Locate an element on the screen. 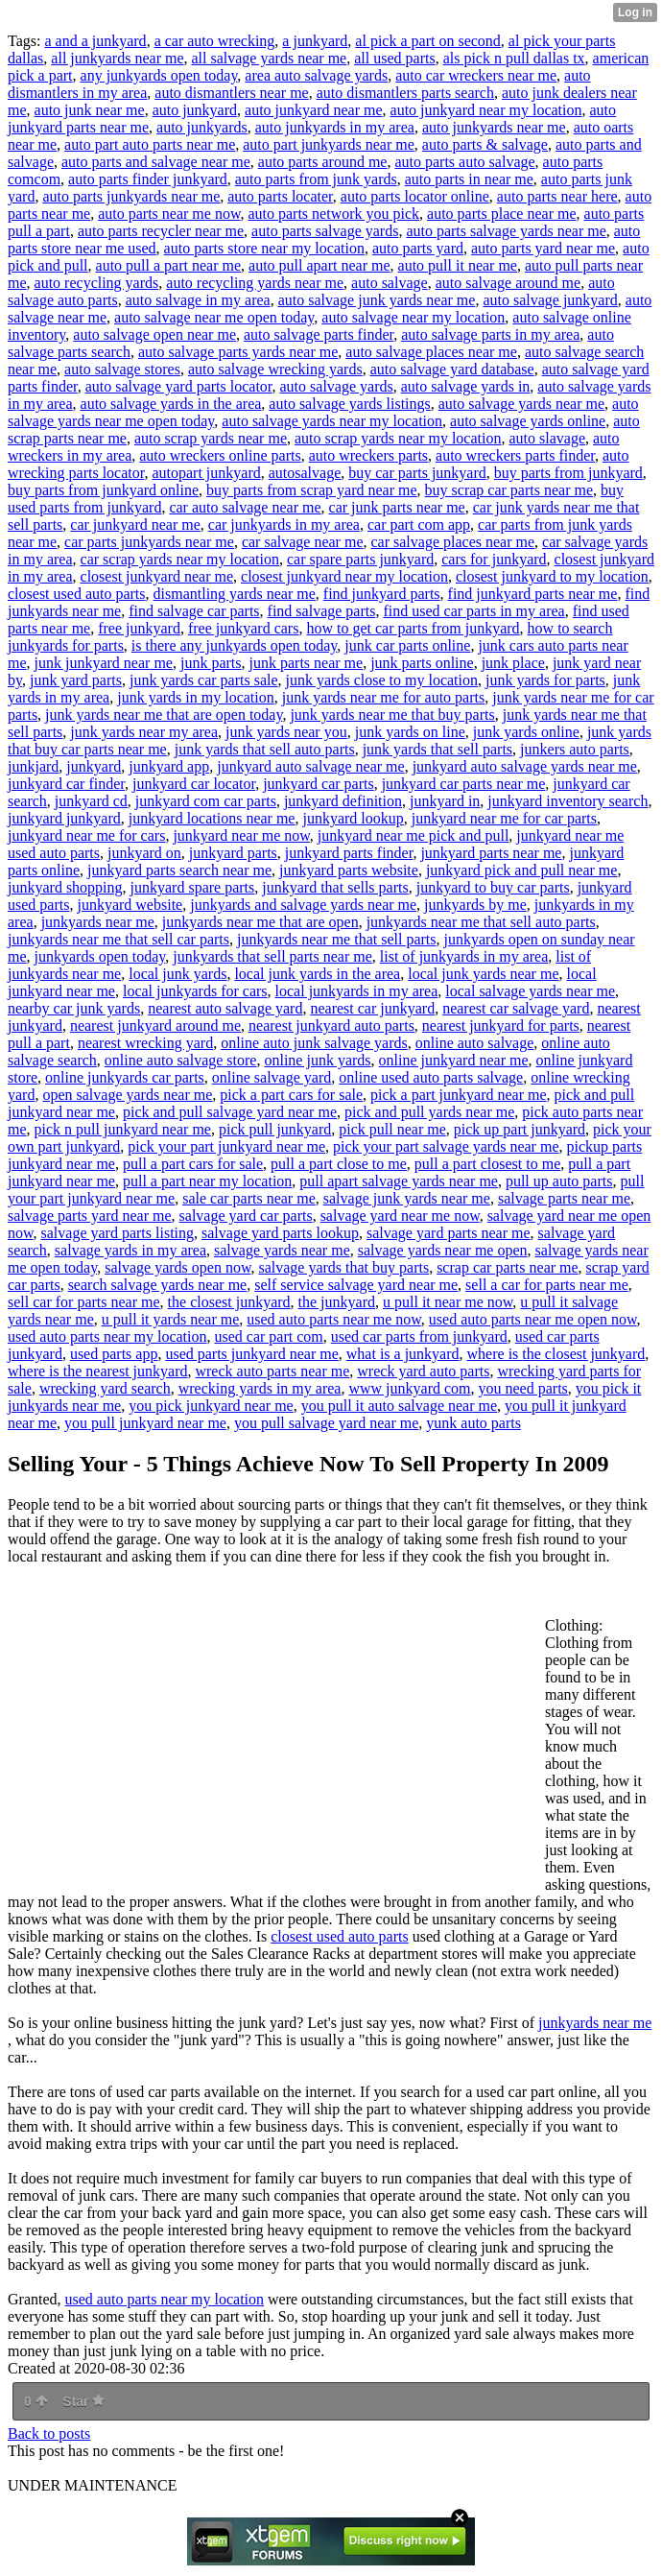 The width and height of the screenshot is (662, 2576). junkyard near me for car parts is located at coordinates (504, 818).